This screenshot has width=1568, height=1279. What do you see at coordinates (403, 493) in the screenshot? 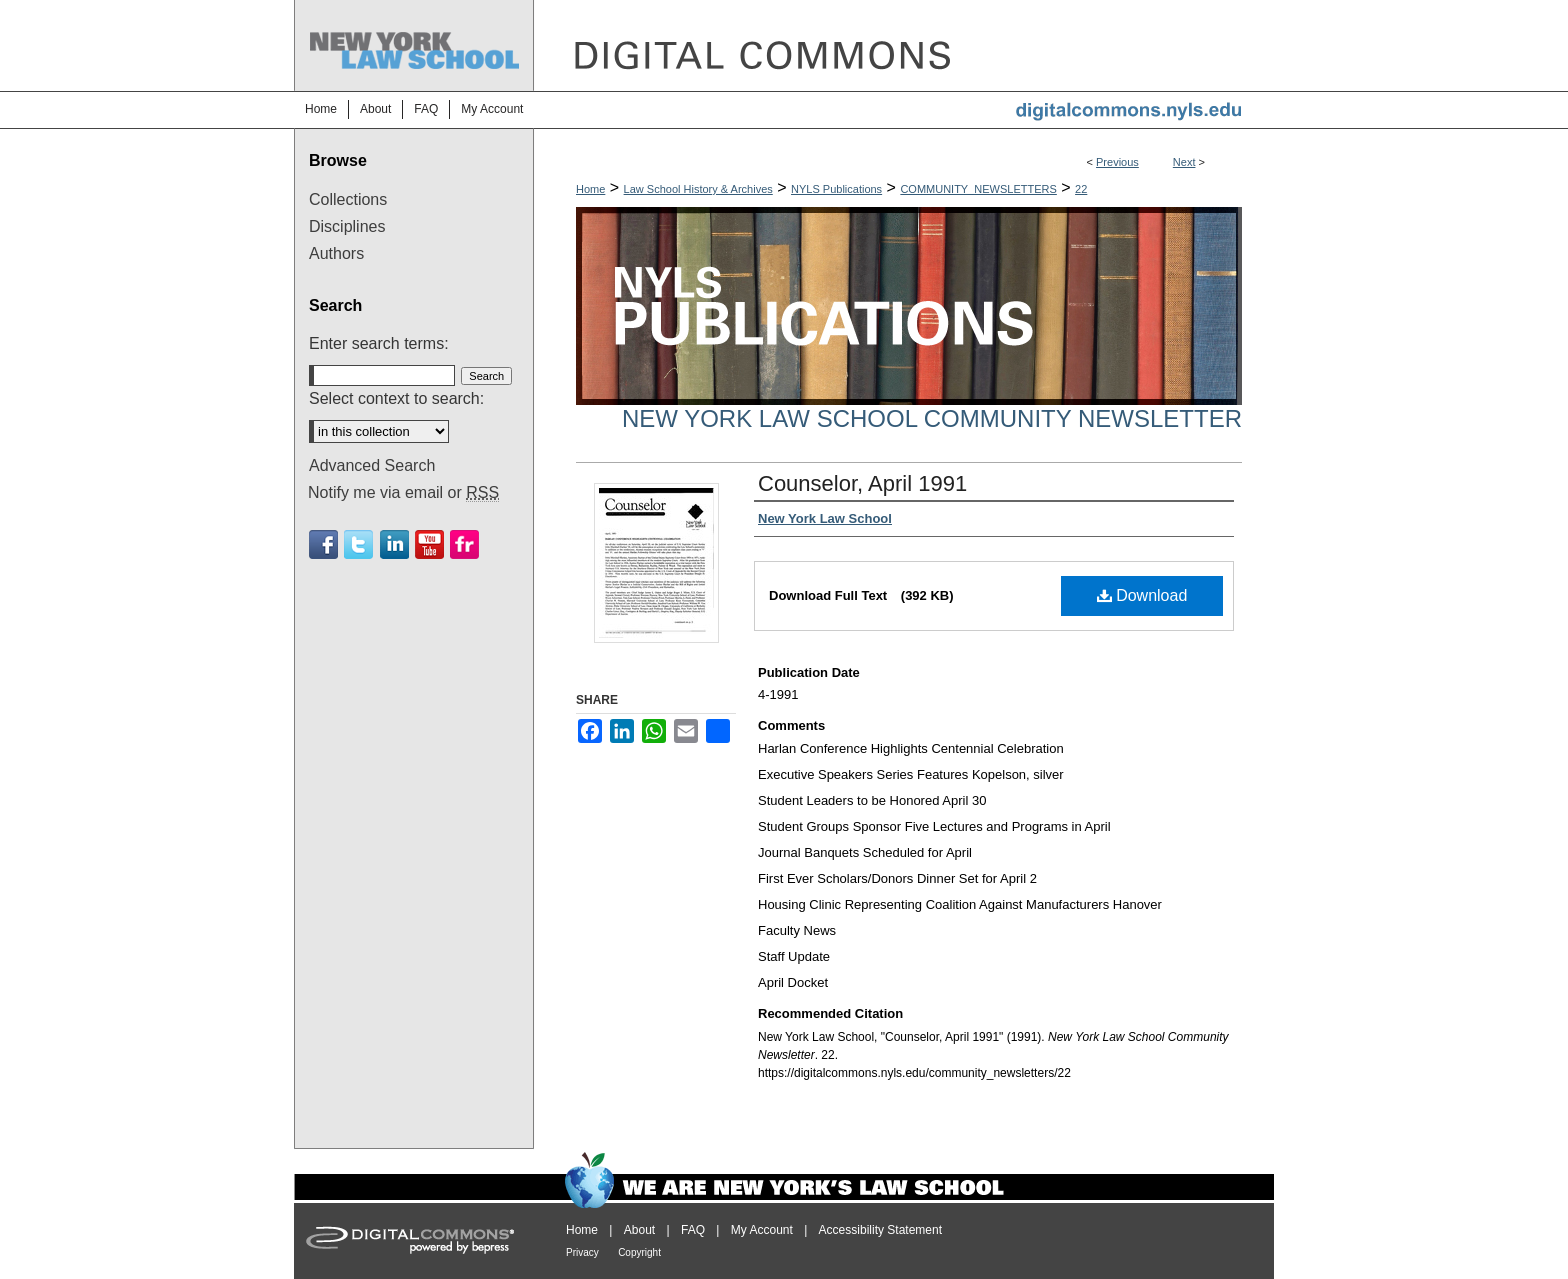
I see `Notify me via email or` at bounding box center [403, 493].